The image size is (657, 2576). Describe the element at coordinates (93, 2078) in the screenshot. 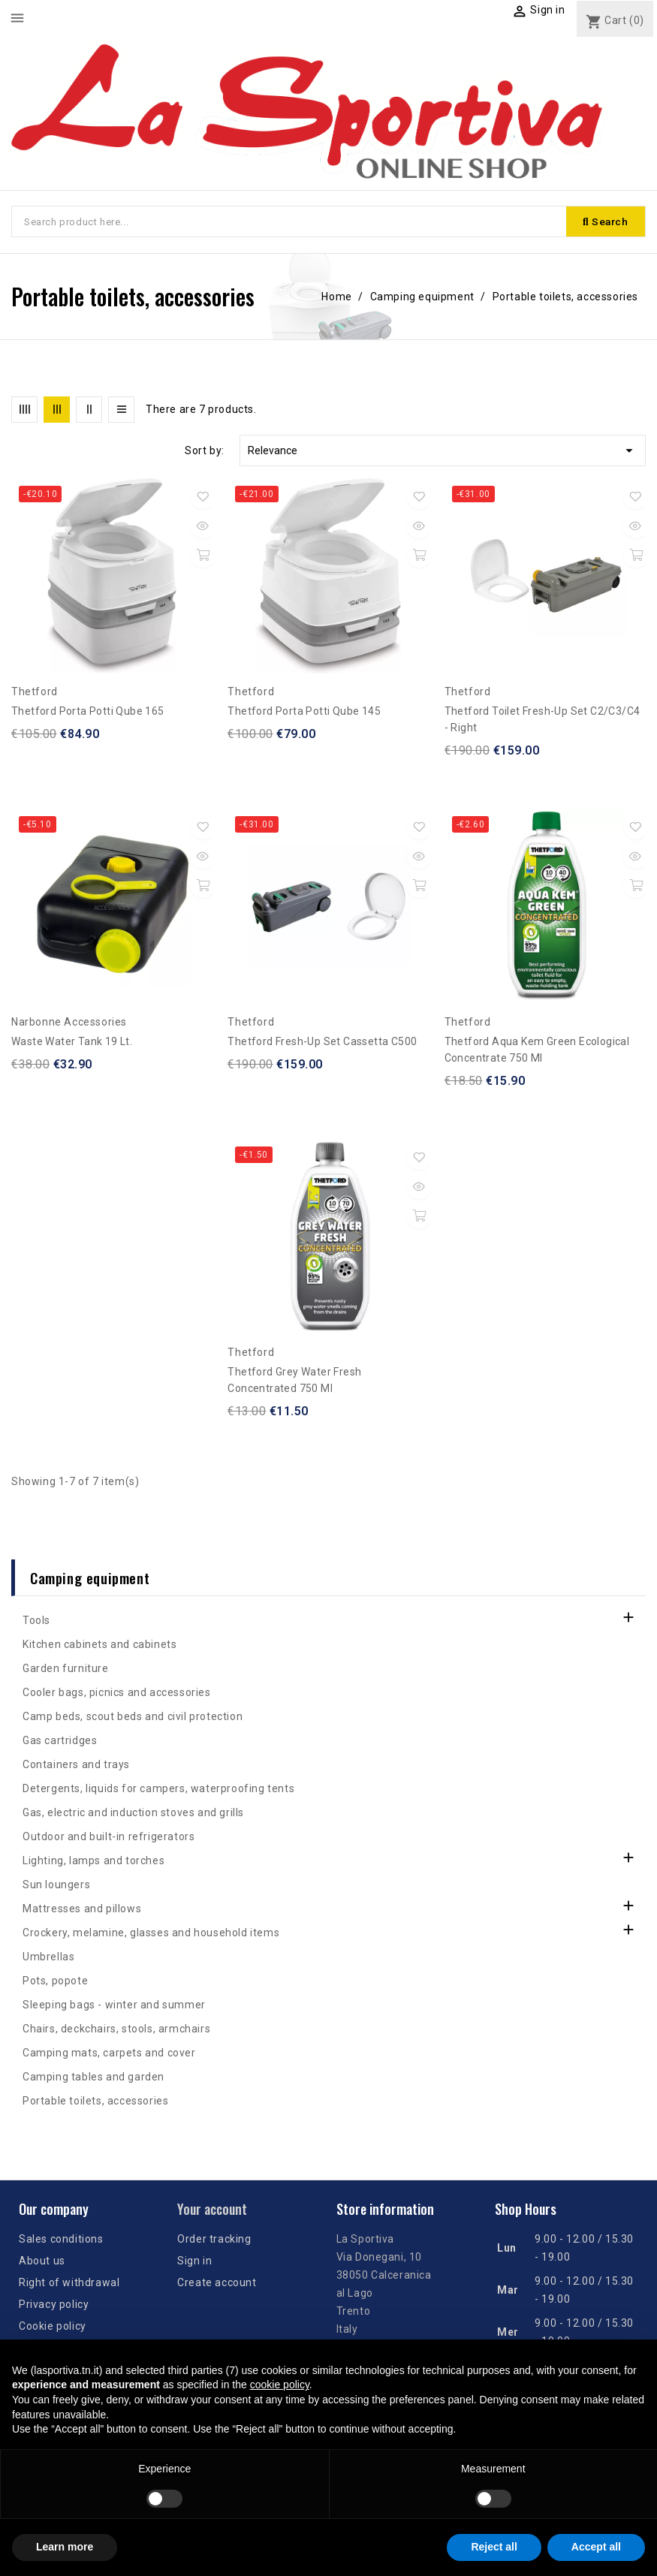

I see `Camping tables and garden` at that location.